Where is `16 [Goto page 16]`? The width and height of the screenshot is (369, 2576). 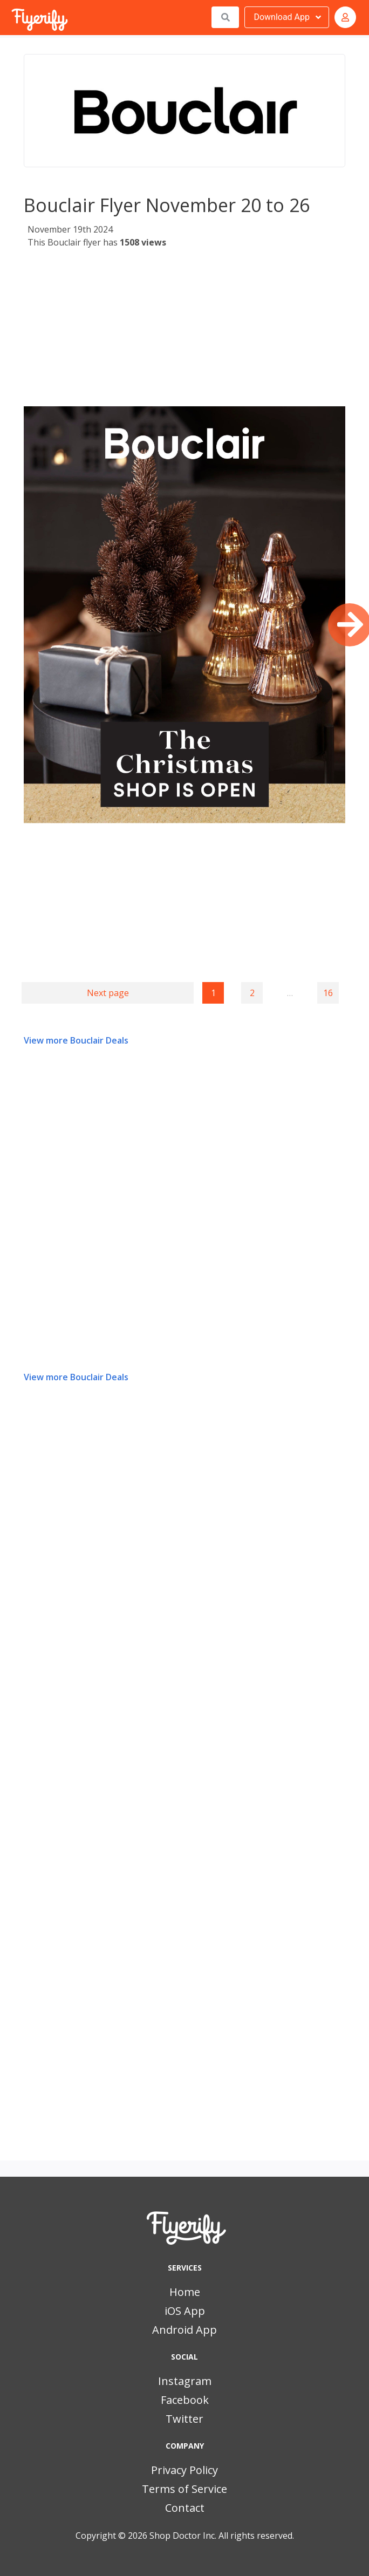
16 [Goto page 16] is located at coordinates (328, 993).